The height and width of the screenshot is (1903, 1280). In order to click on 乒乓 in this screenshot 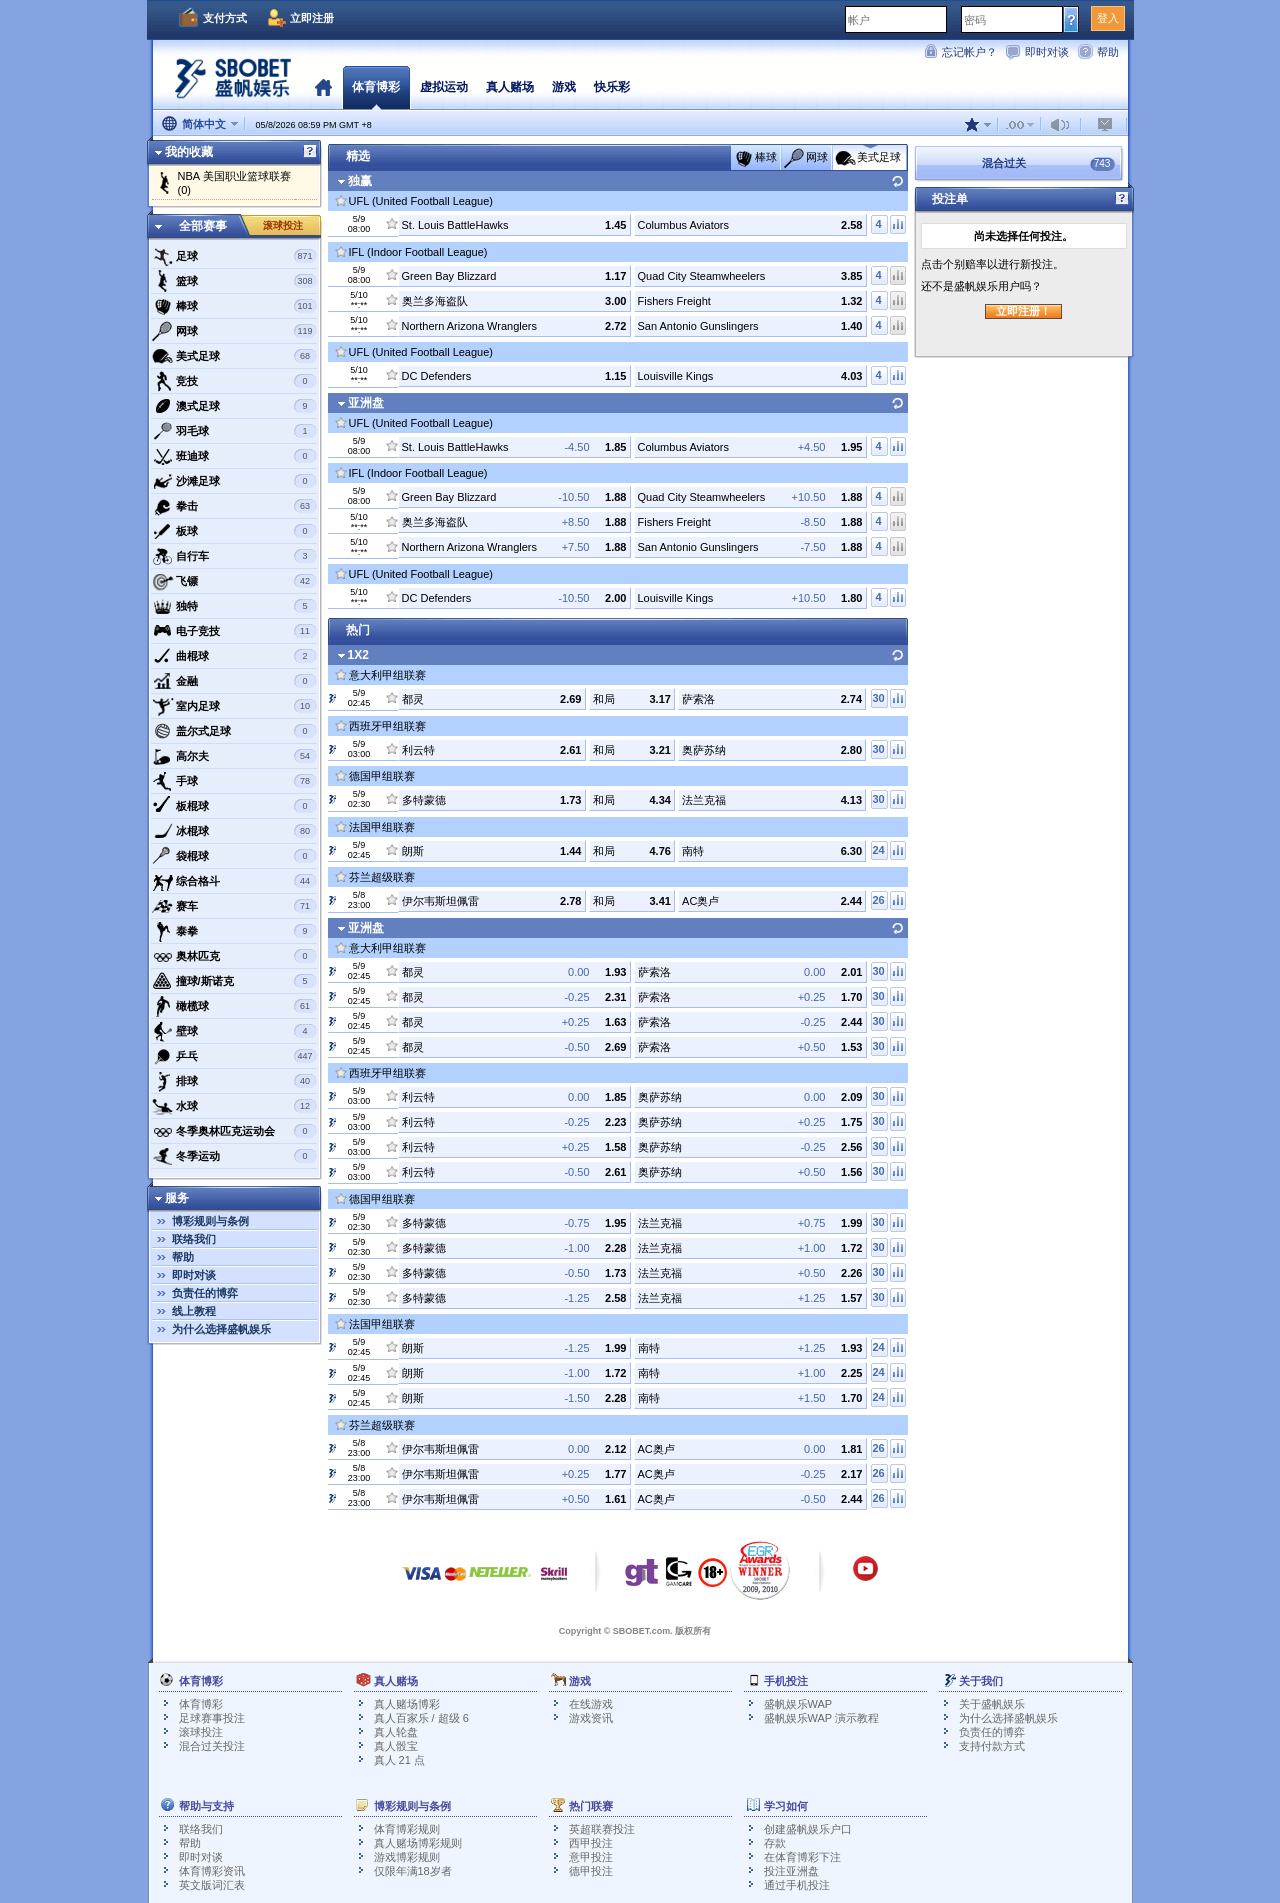, I will do `click(234, 1056)`.